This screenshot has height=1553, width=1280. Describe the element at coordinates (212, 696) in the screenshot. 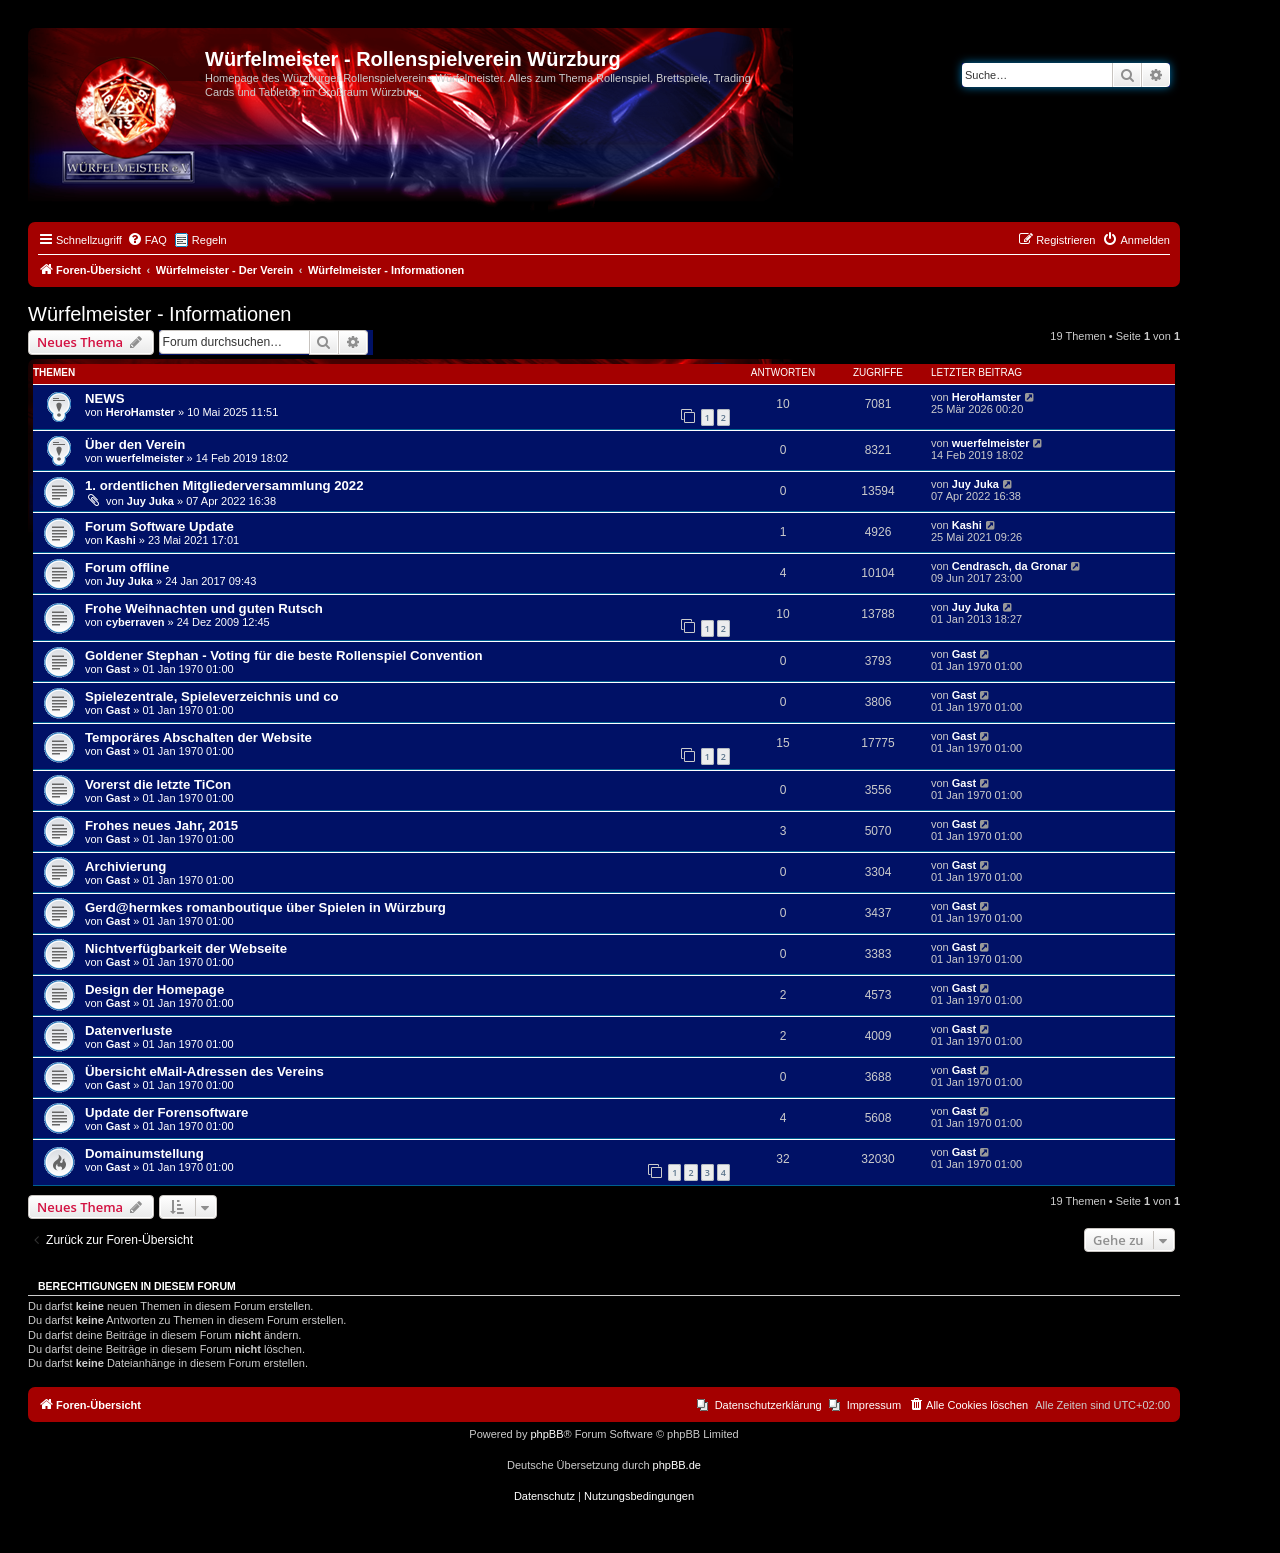

I see `Spielezentrale, Spieleverzeichnis und co` at that location.